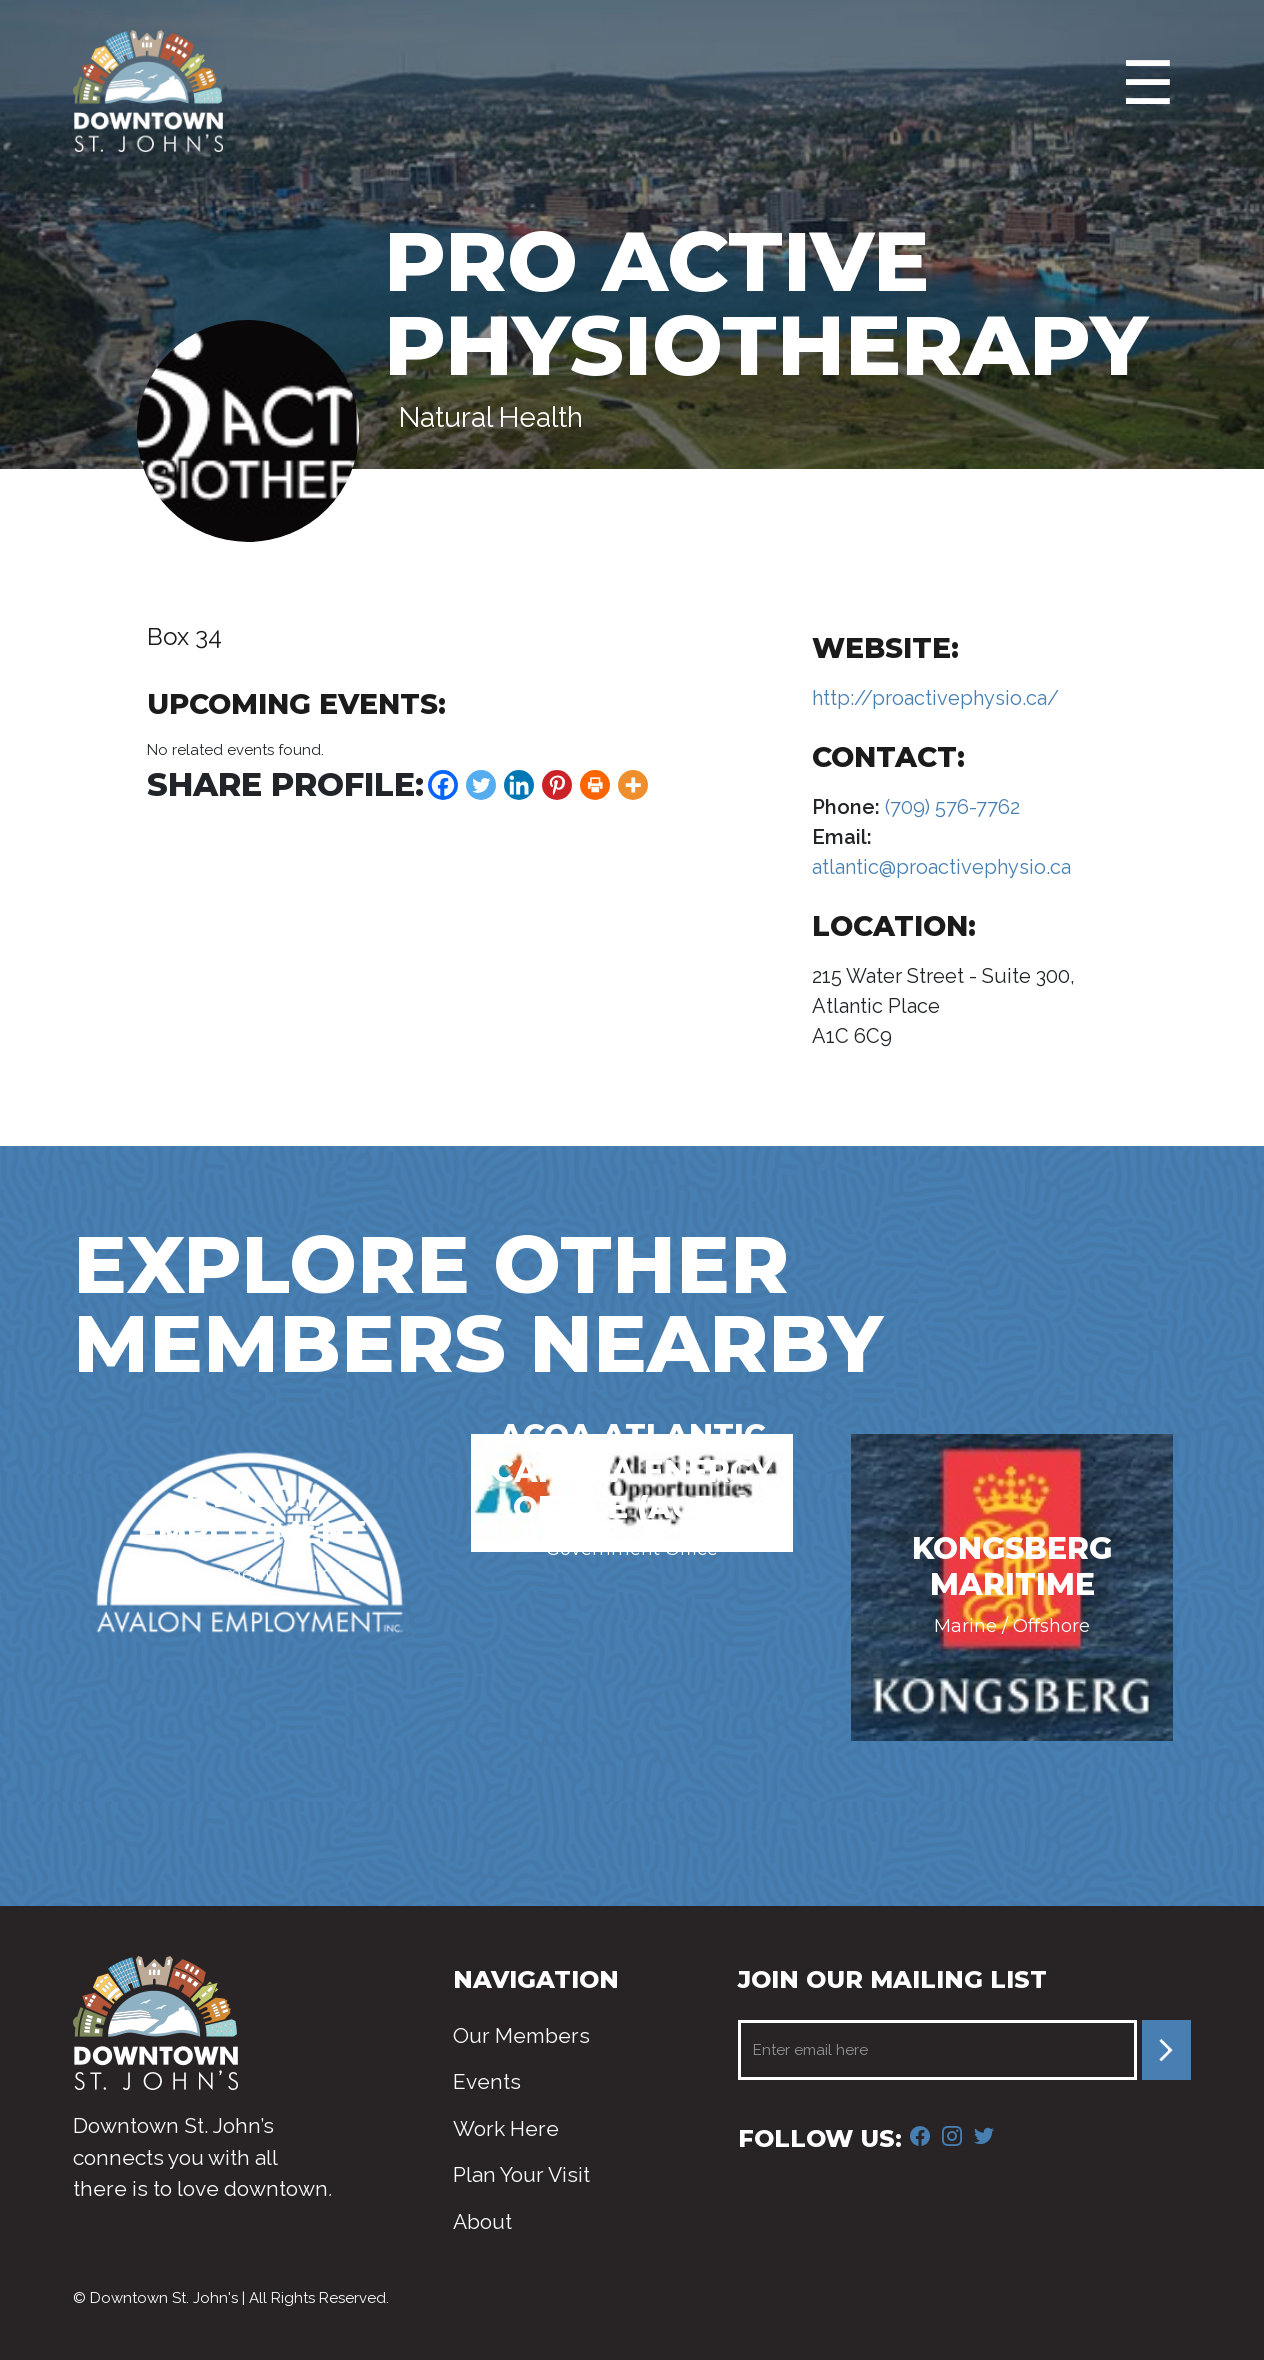 Image resolution: width=1264 pixels, height=2360 pixels. What do you see at coordinates (519, 785) in the screenshot?
I see `[Linkedin]` at bounding box center [519, 785].